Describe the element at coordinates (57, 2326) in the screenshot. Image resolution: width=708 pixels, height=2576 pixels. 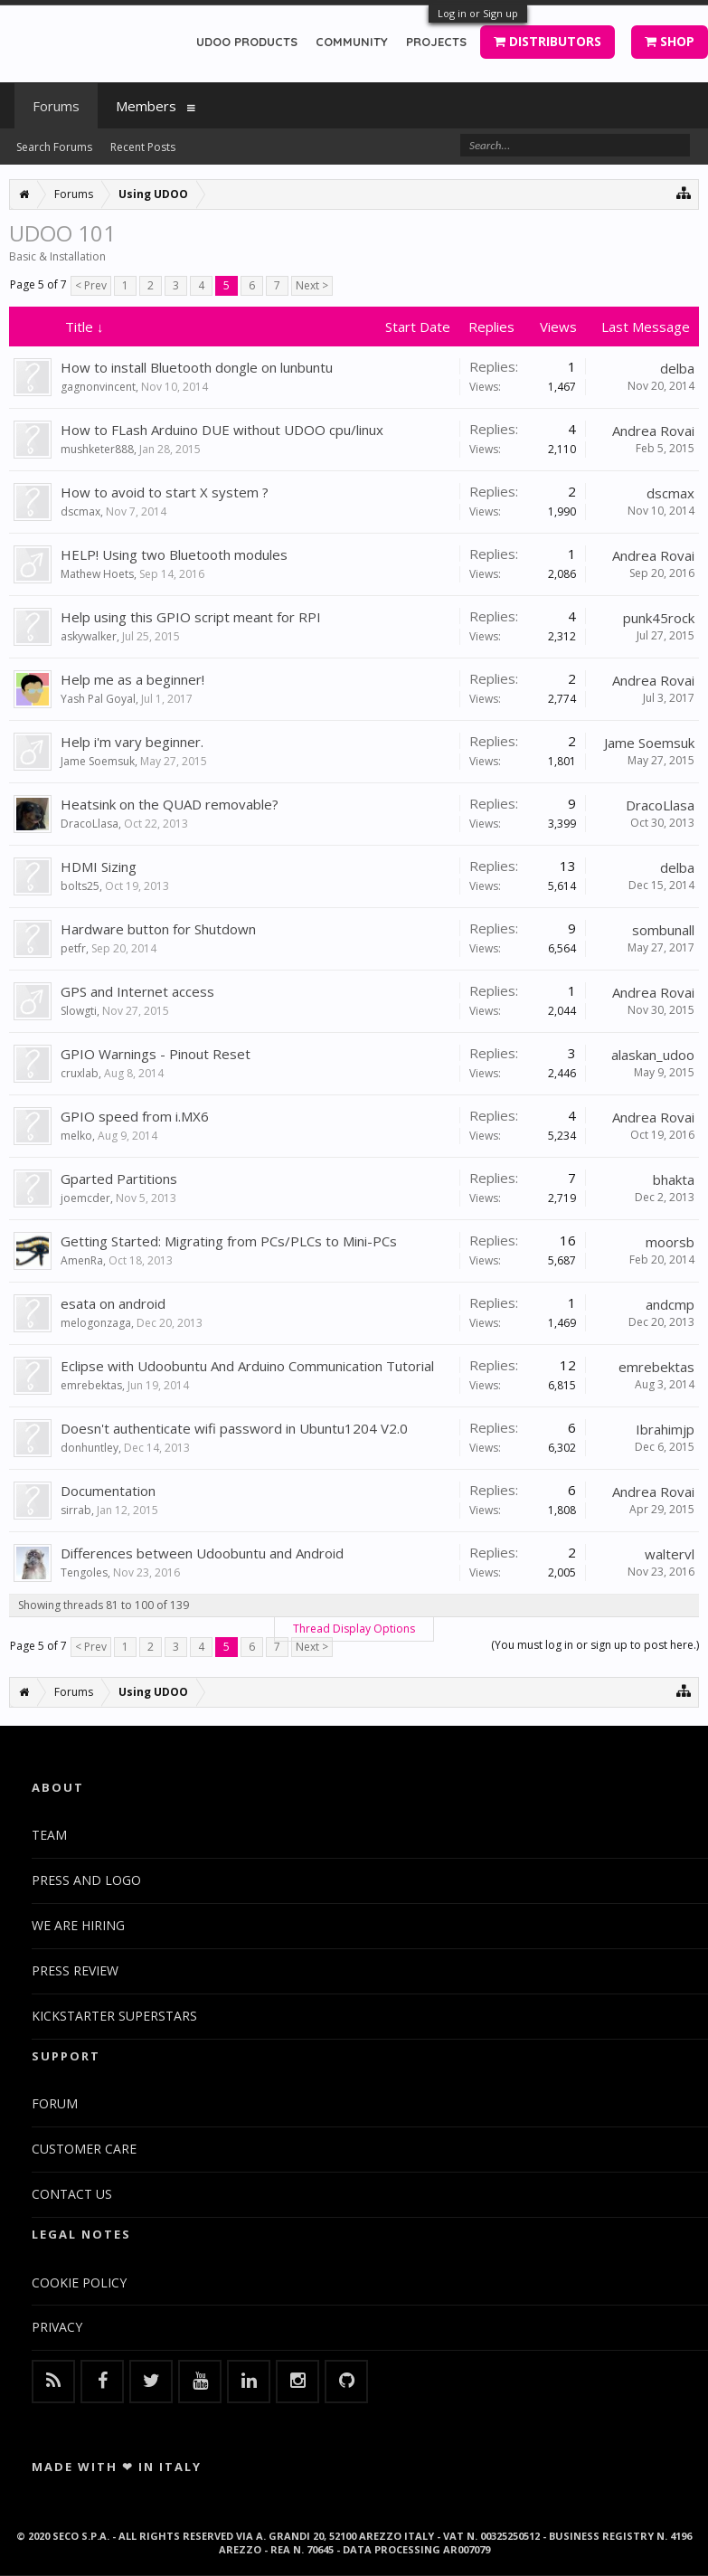
I see `PRIVACY` at that location.